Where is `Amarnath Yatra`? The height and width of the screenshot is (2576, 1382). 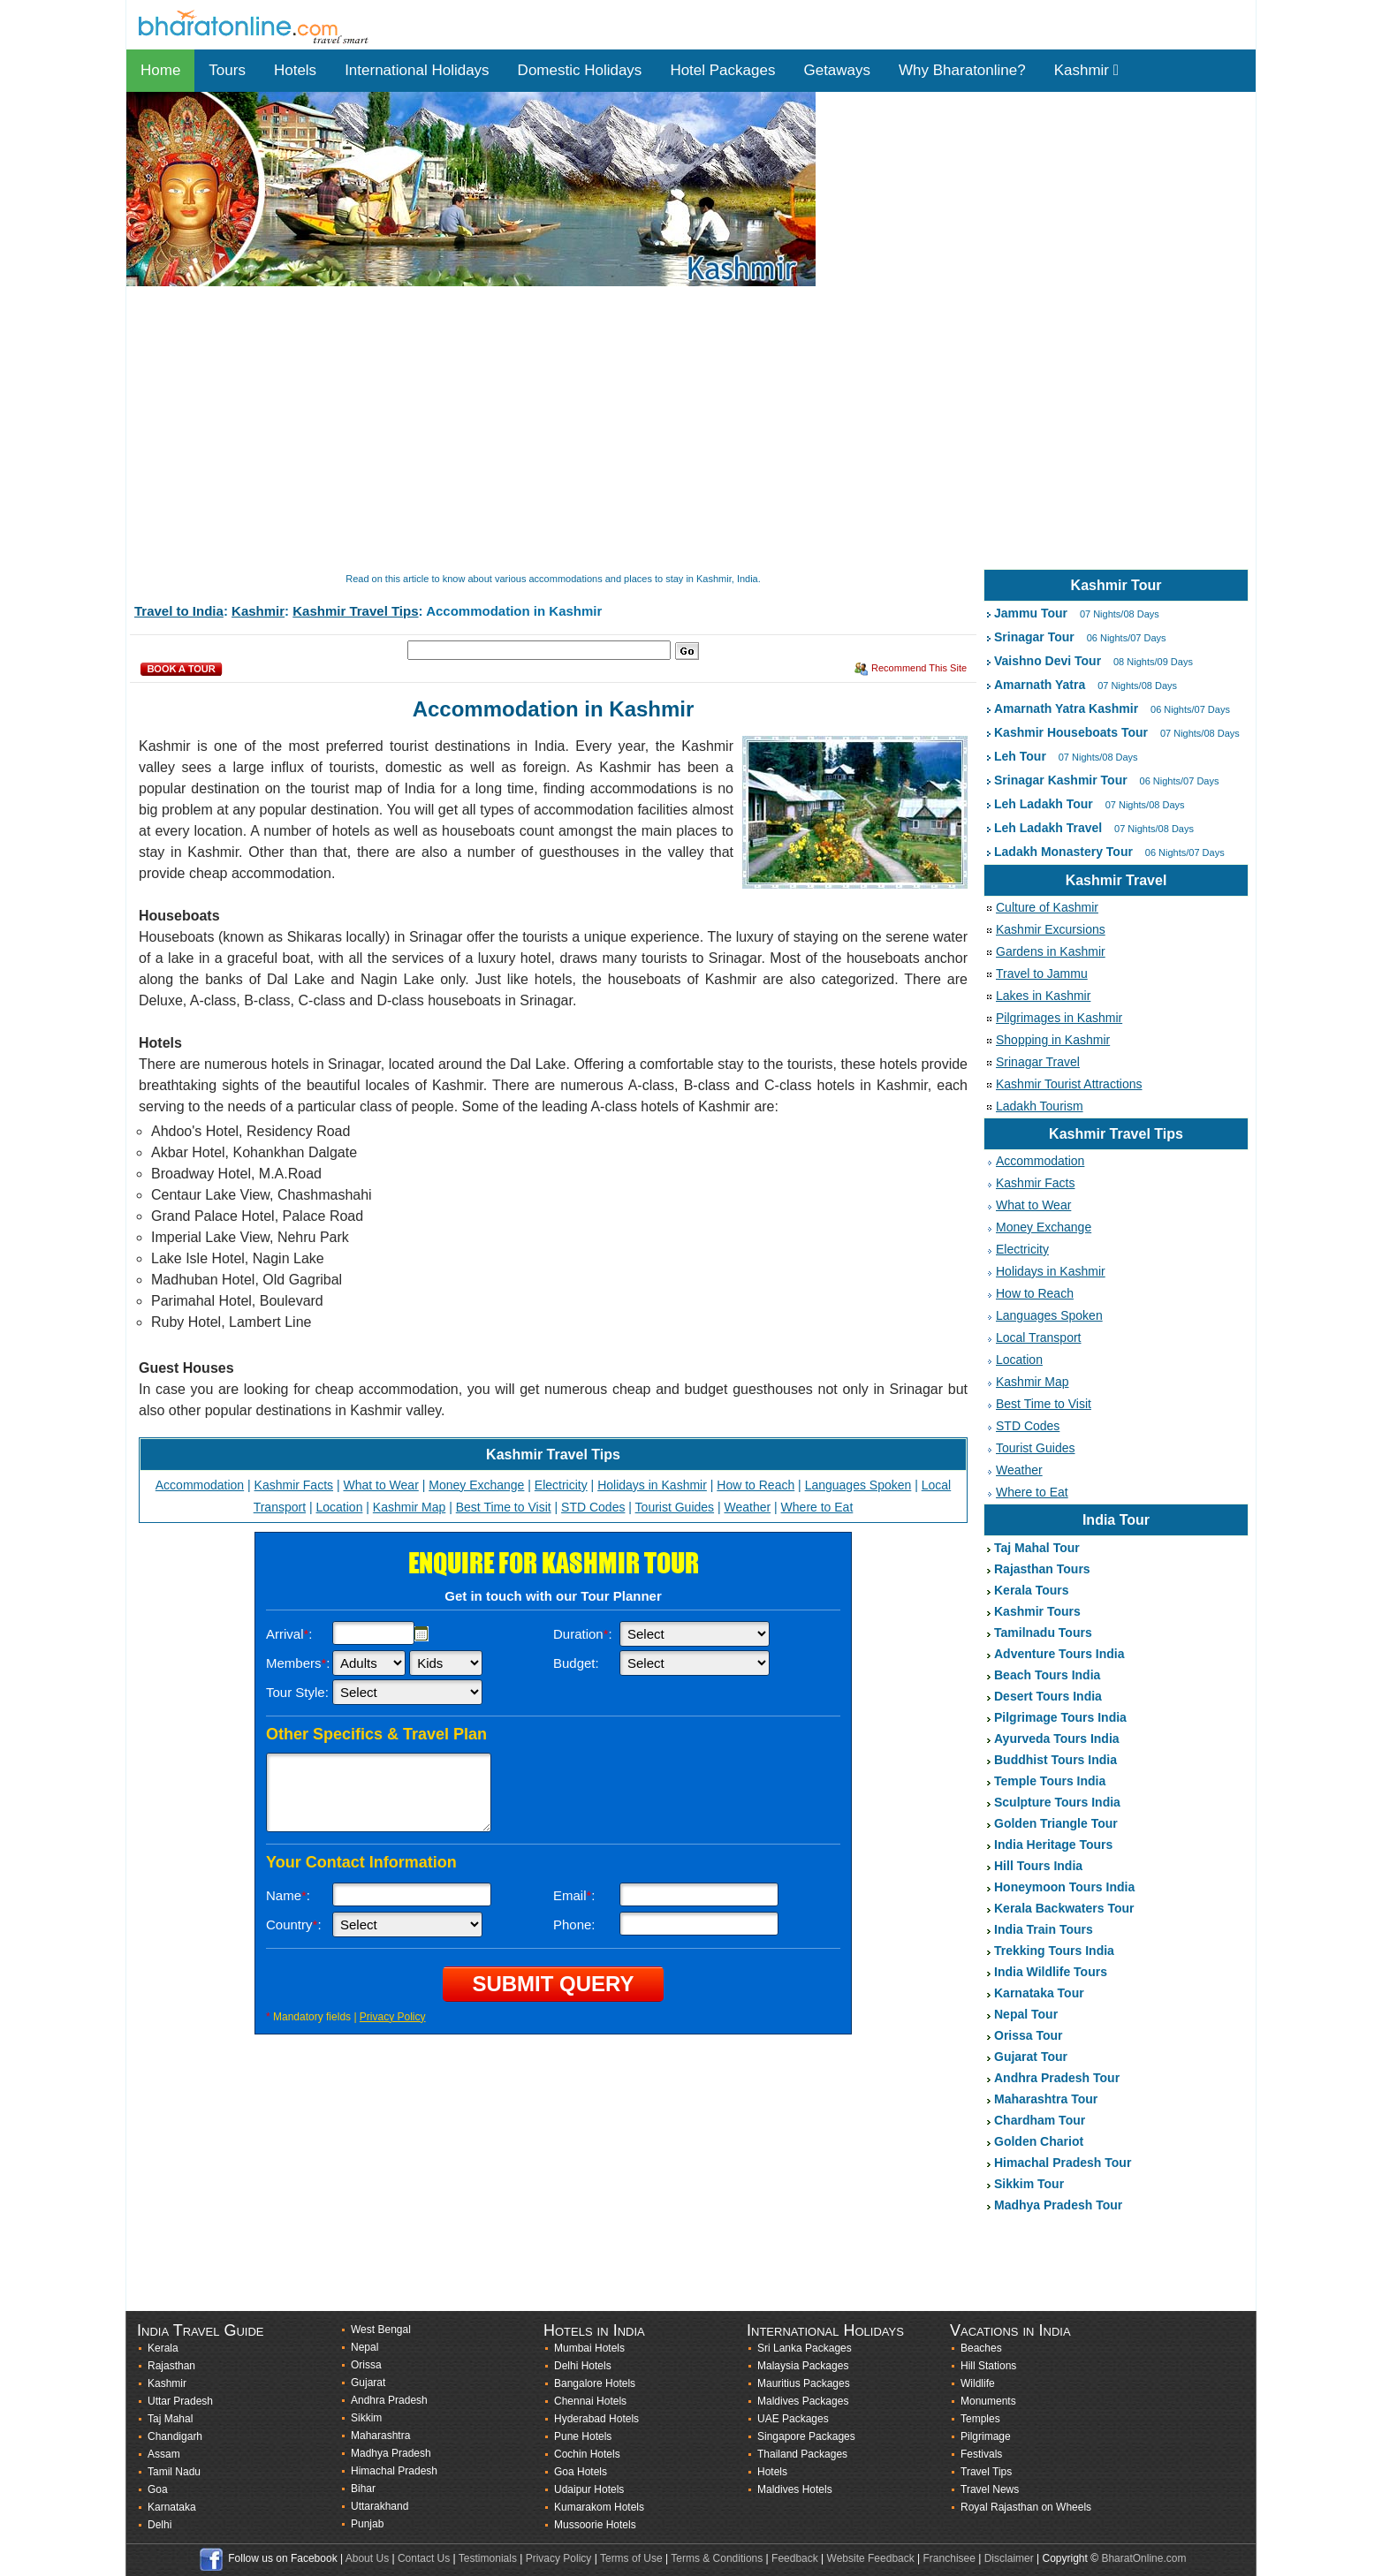
Amarnath Yatra is located at coordinates (1039, 685).